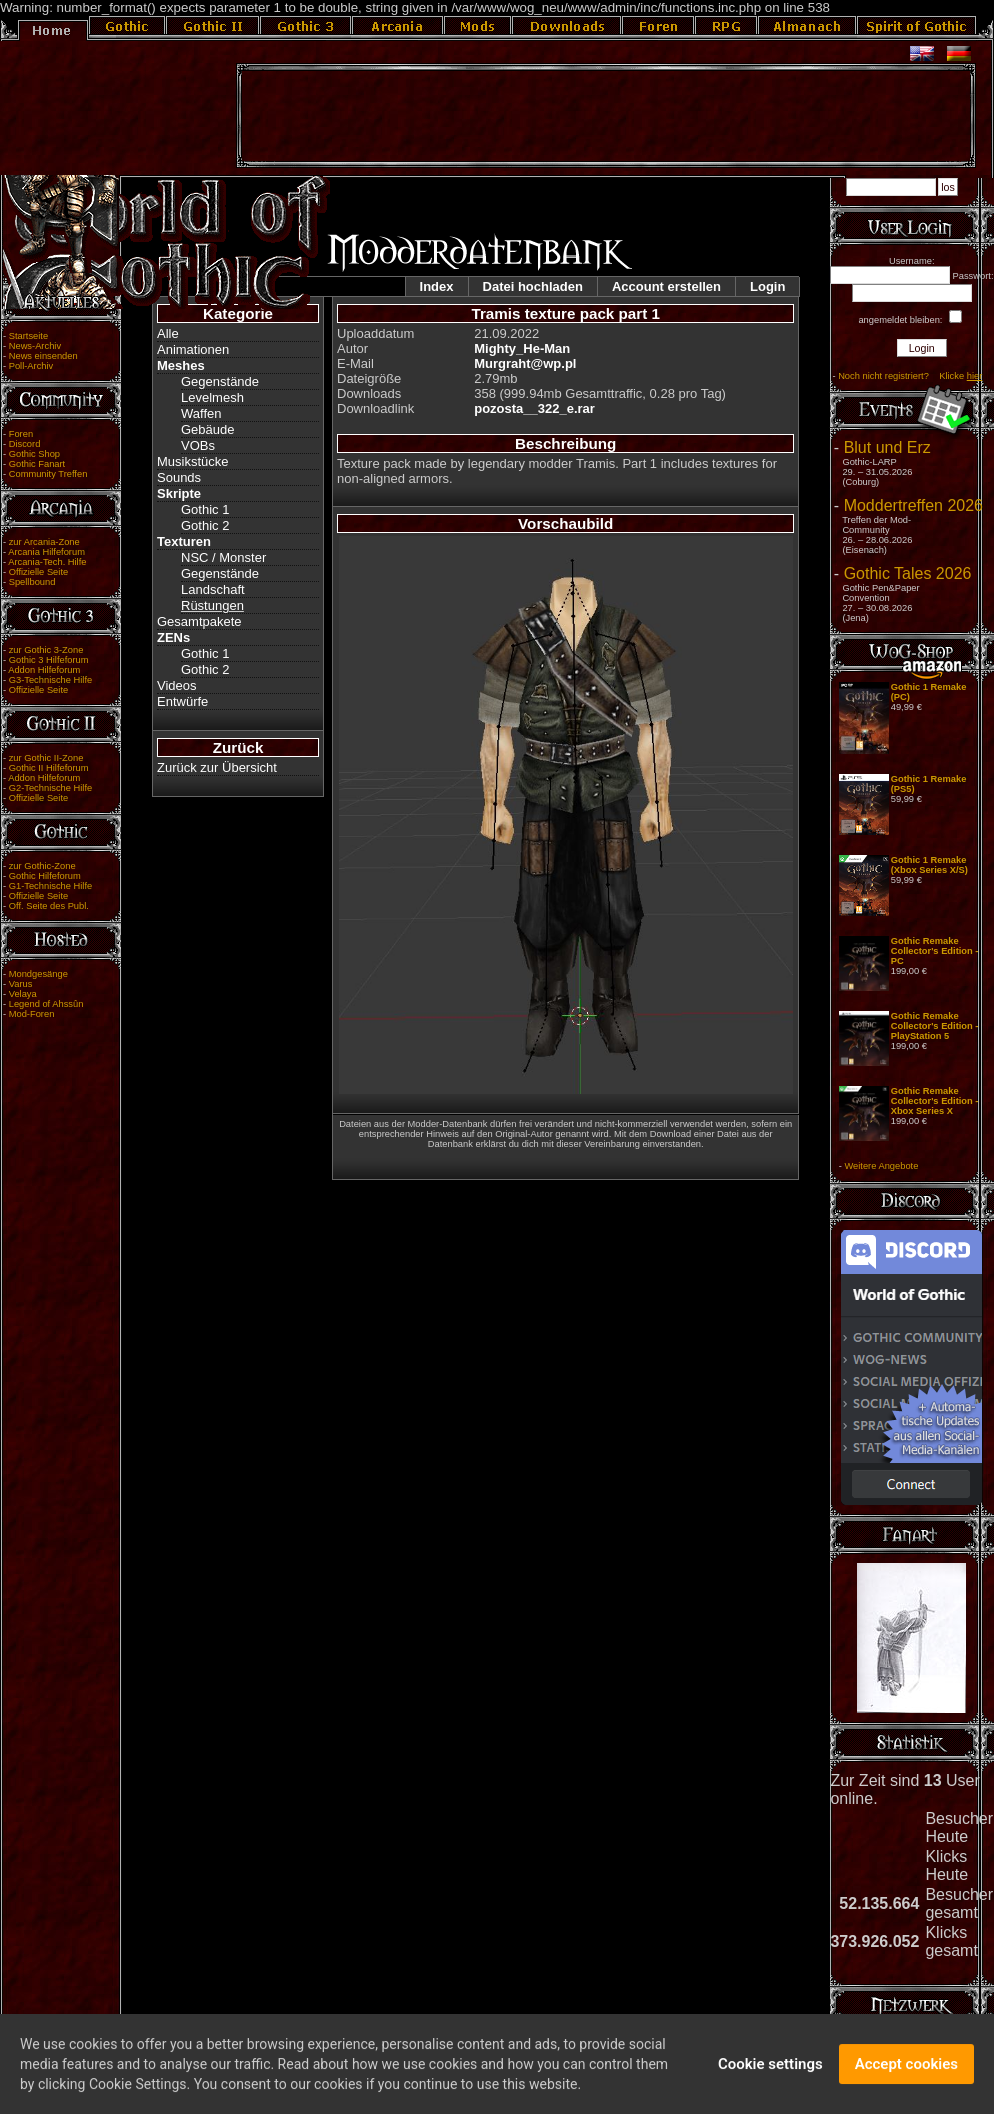 This screenshot has width=994, height=2114. What do you see at coordinates (606, 116) in the screenshot?
I see `[Advertisement]` at bounding box center [606, 116].